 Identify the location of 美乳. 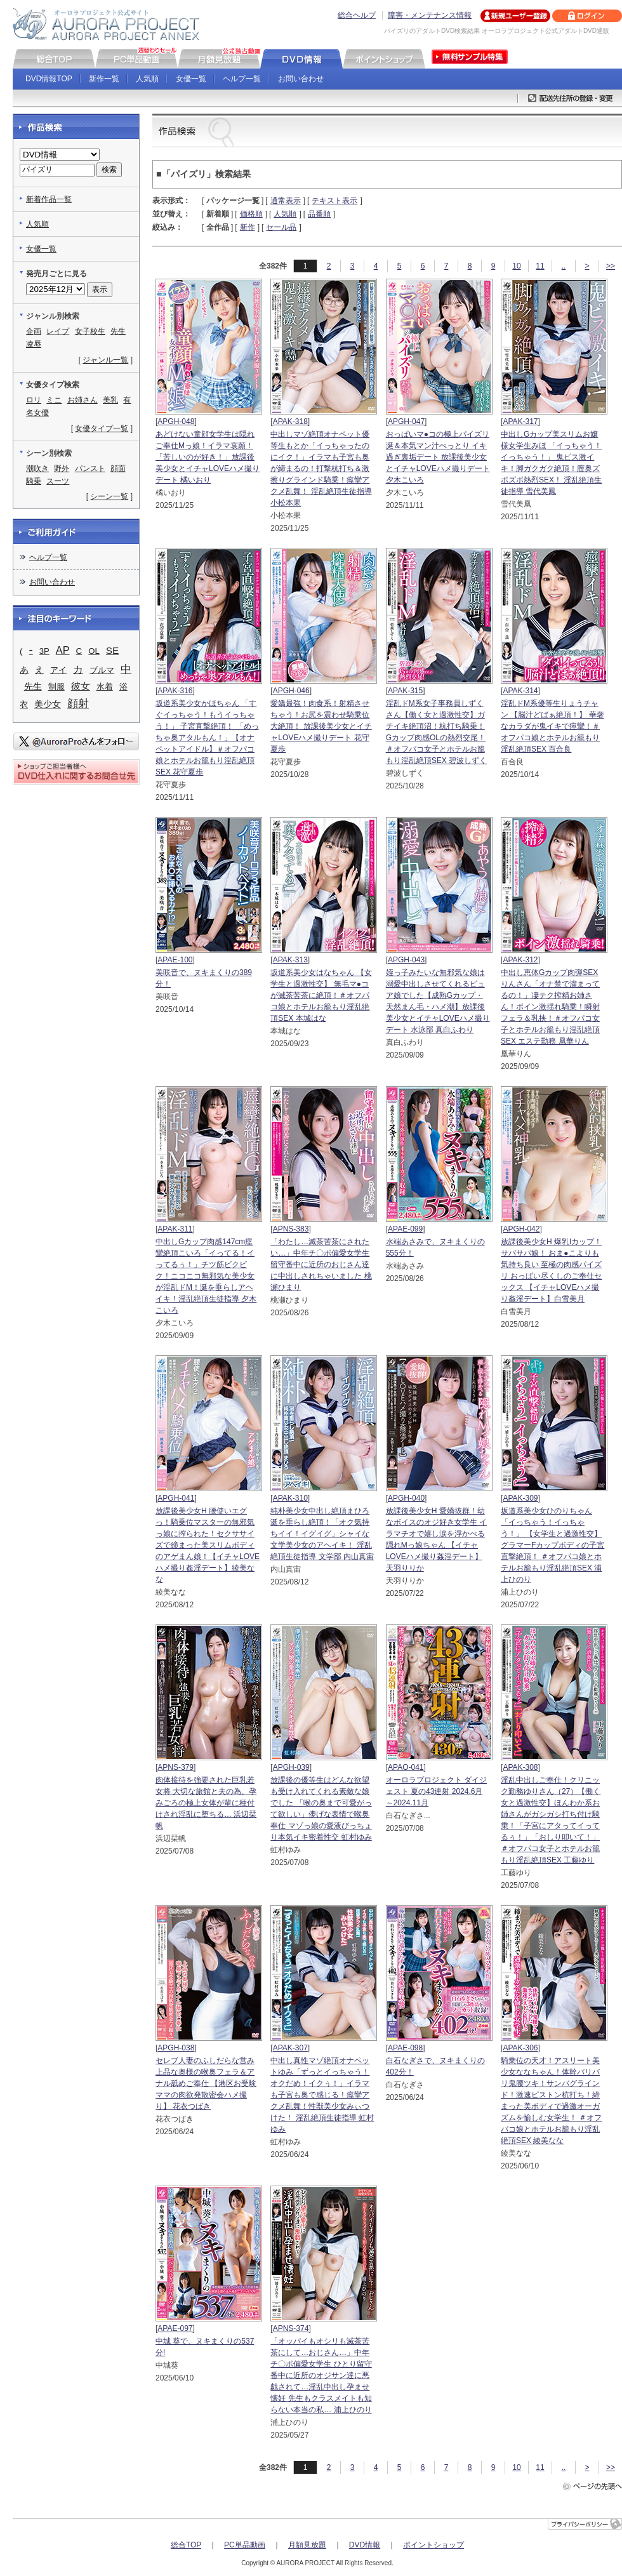
(110, 399).